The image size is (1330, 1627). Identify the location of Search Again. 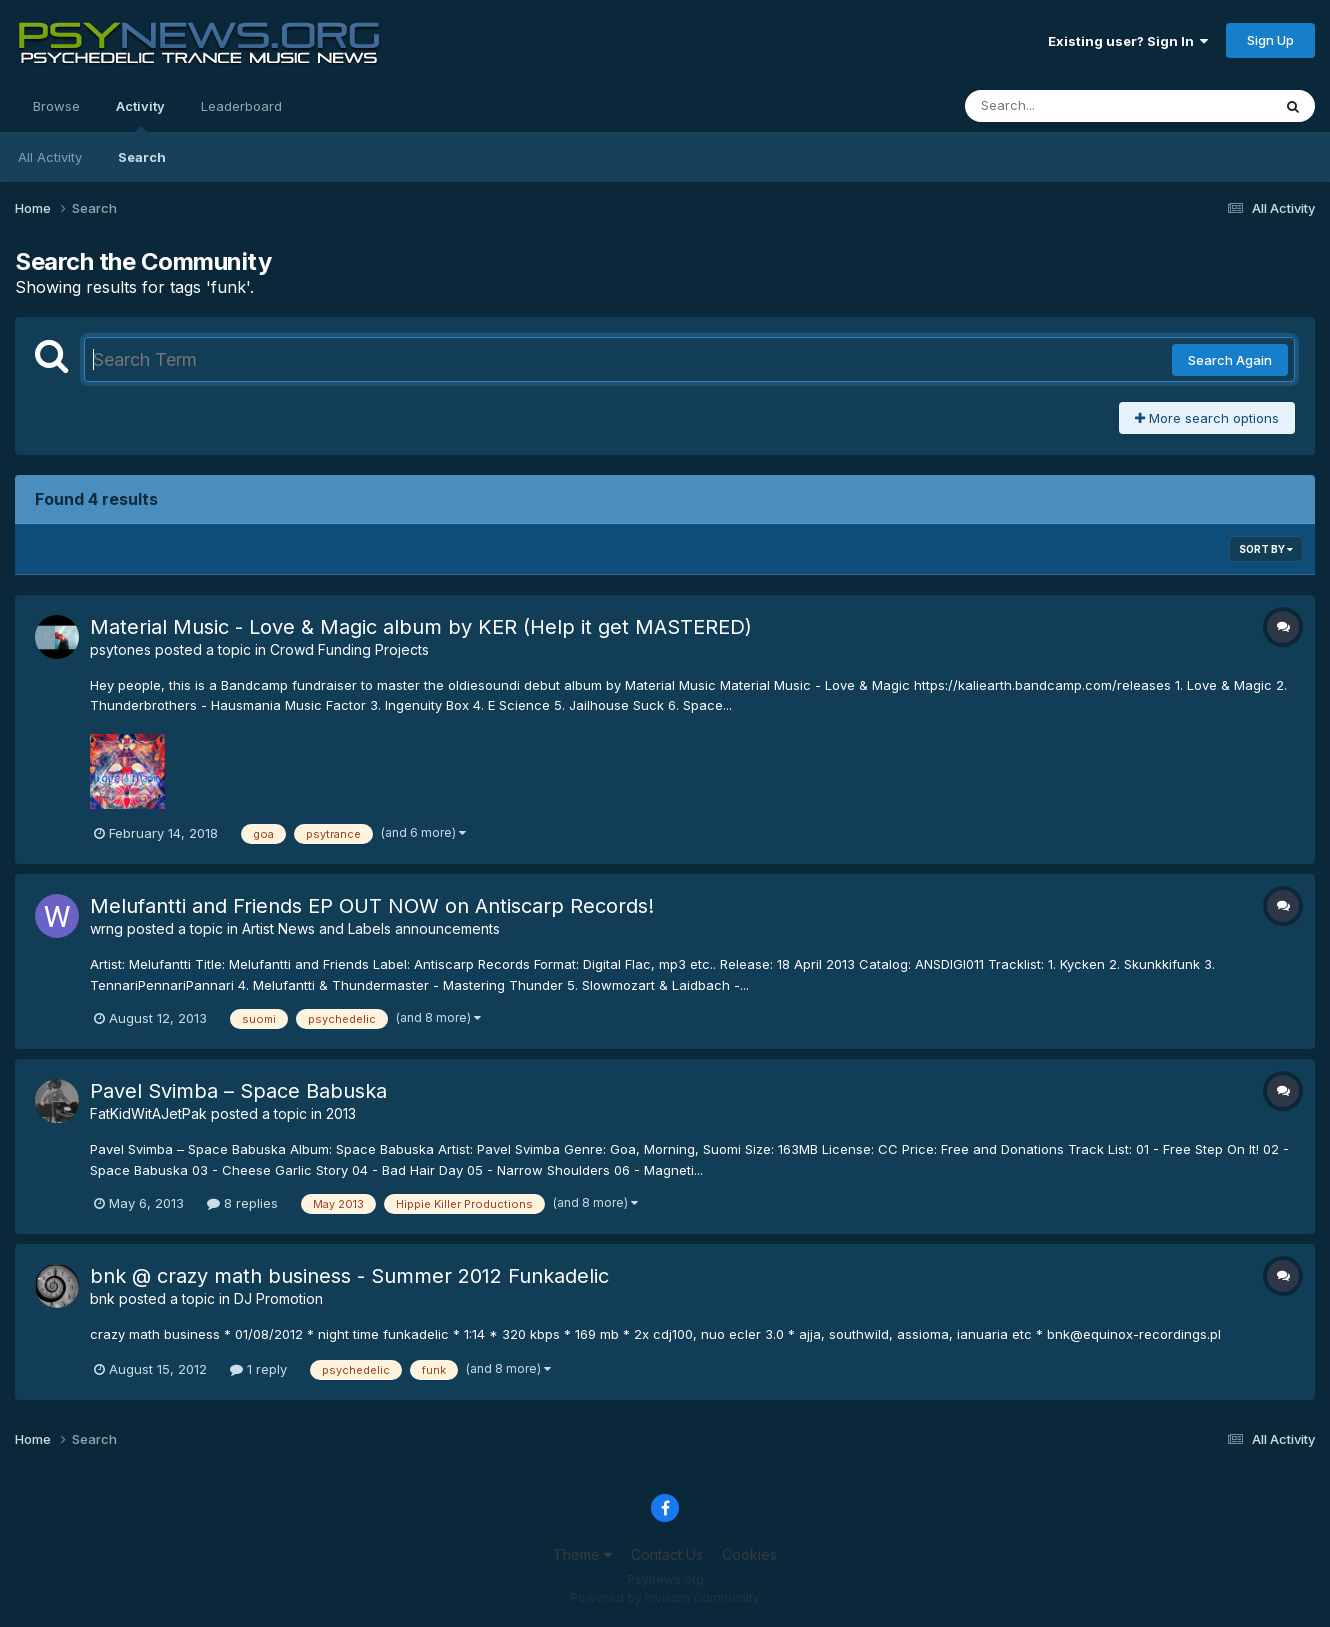
(1230, 360).